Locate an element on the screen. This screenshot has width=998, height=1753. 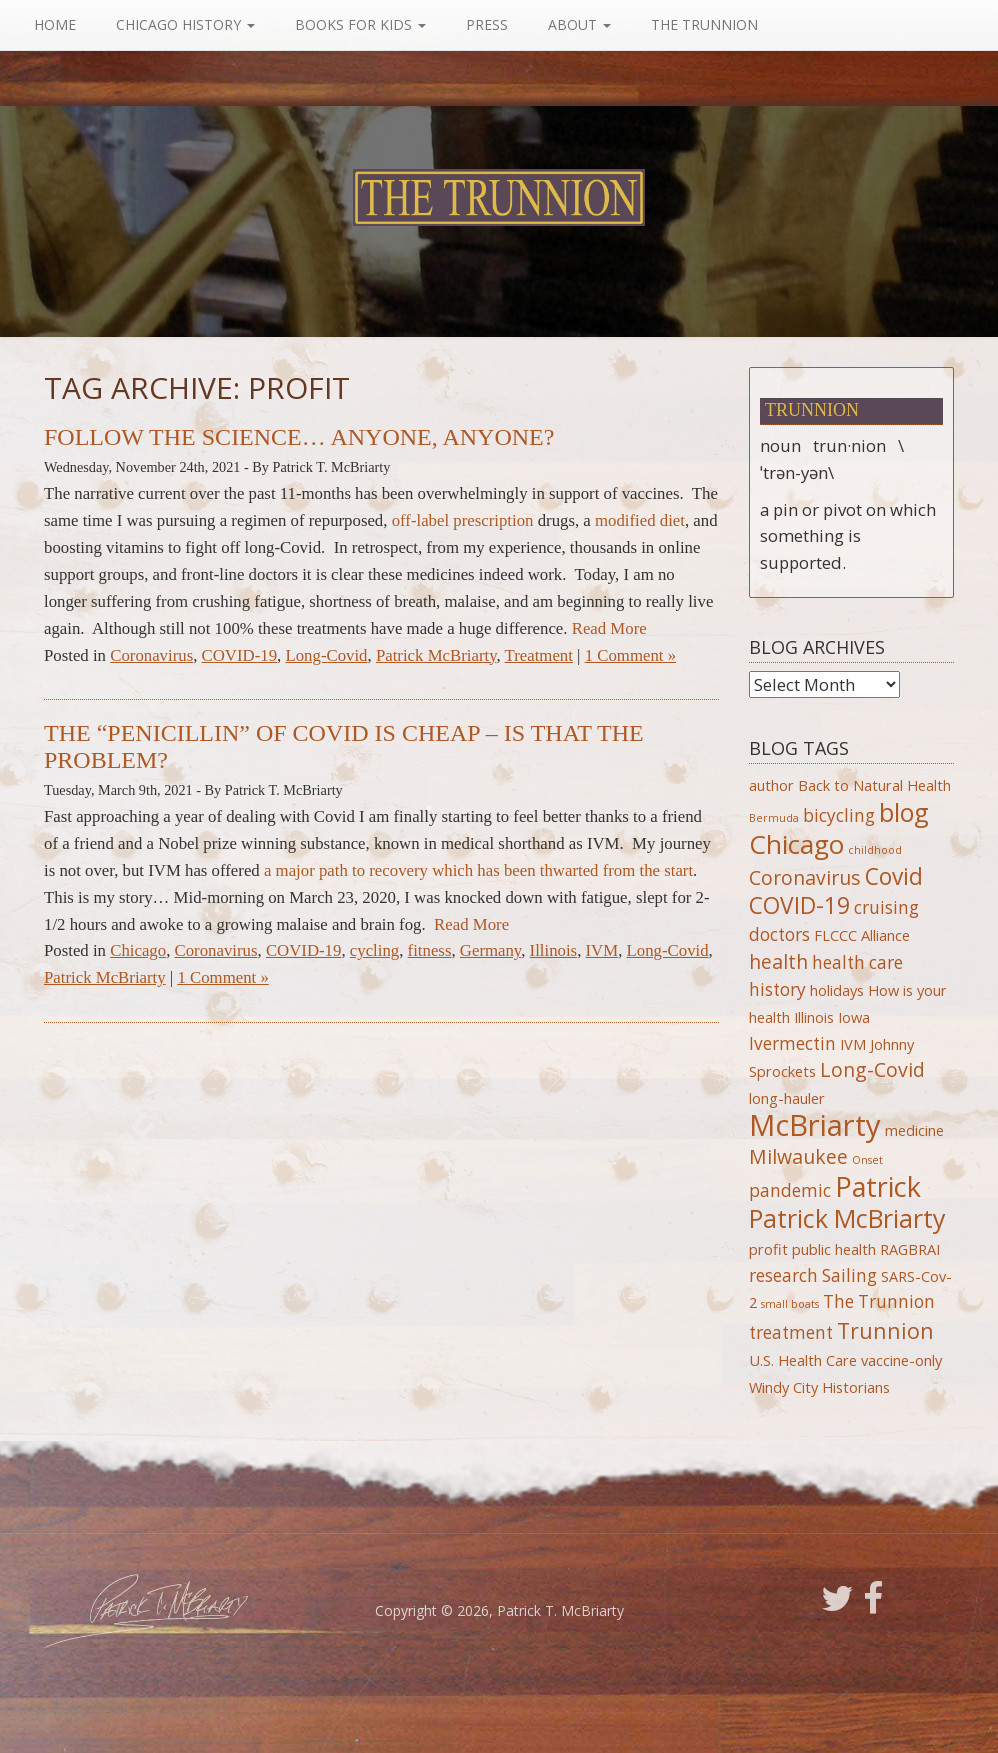
The Trunnion is located at coordinates (704, 24).